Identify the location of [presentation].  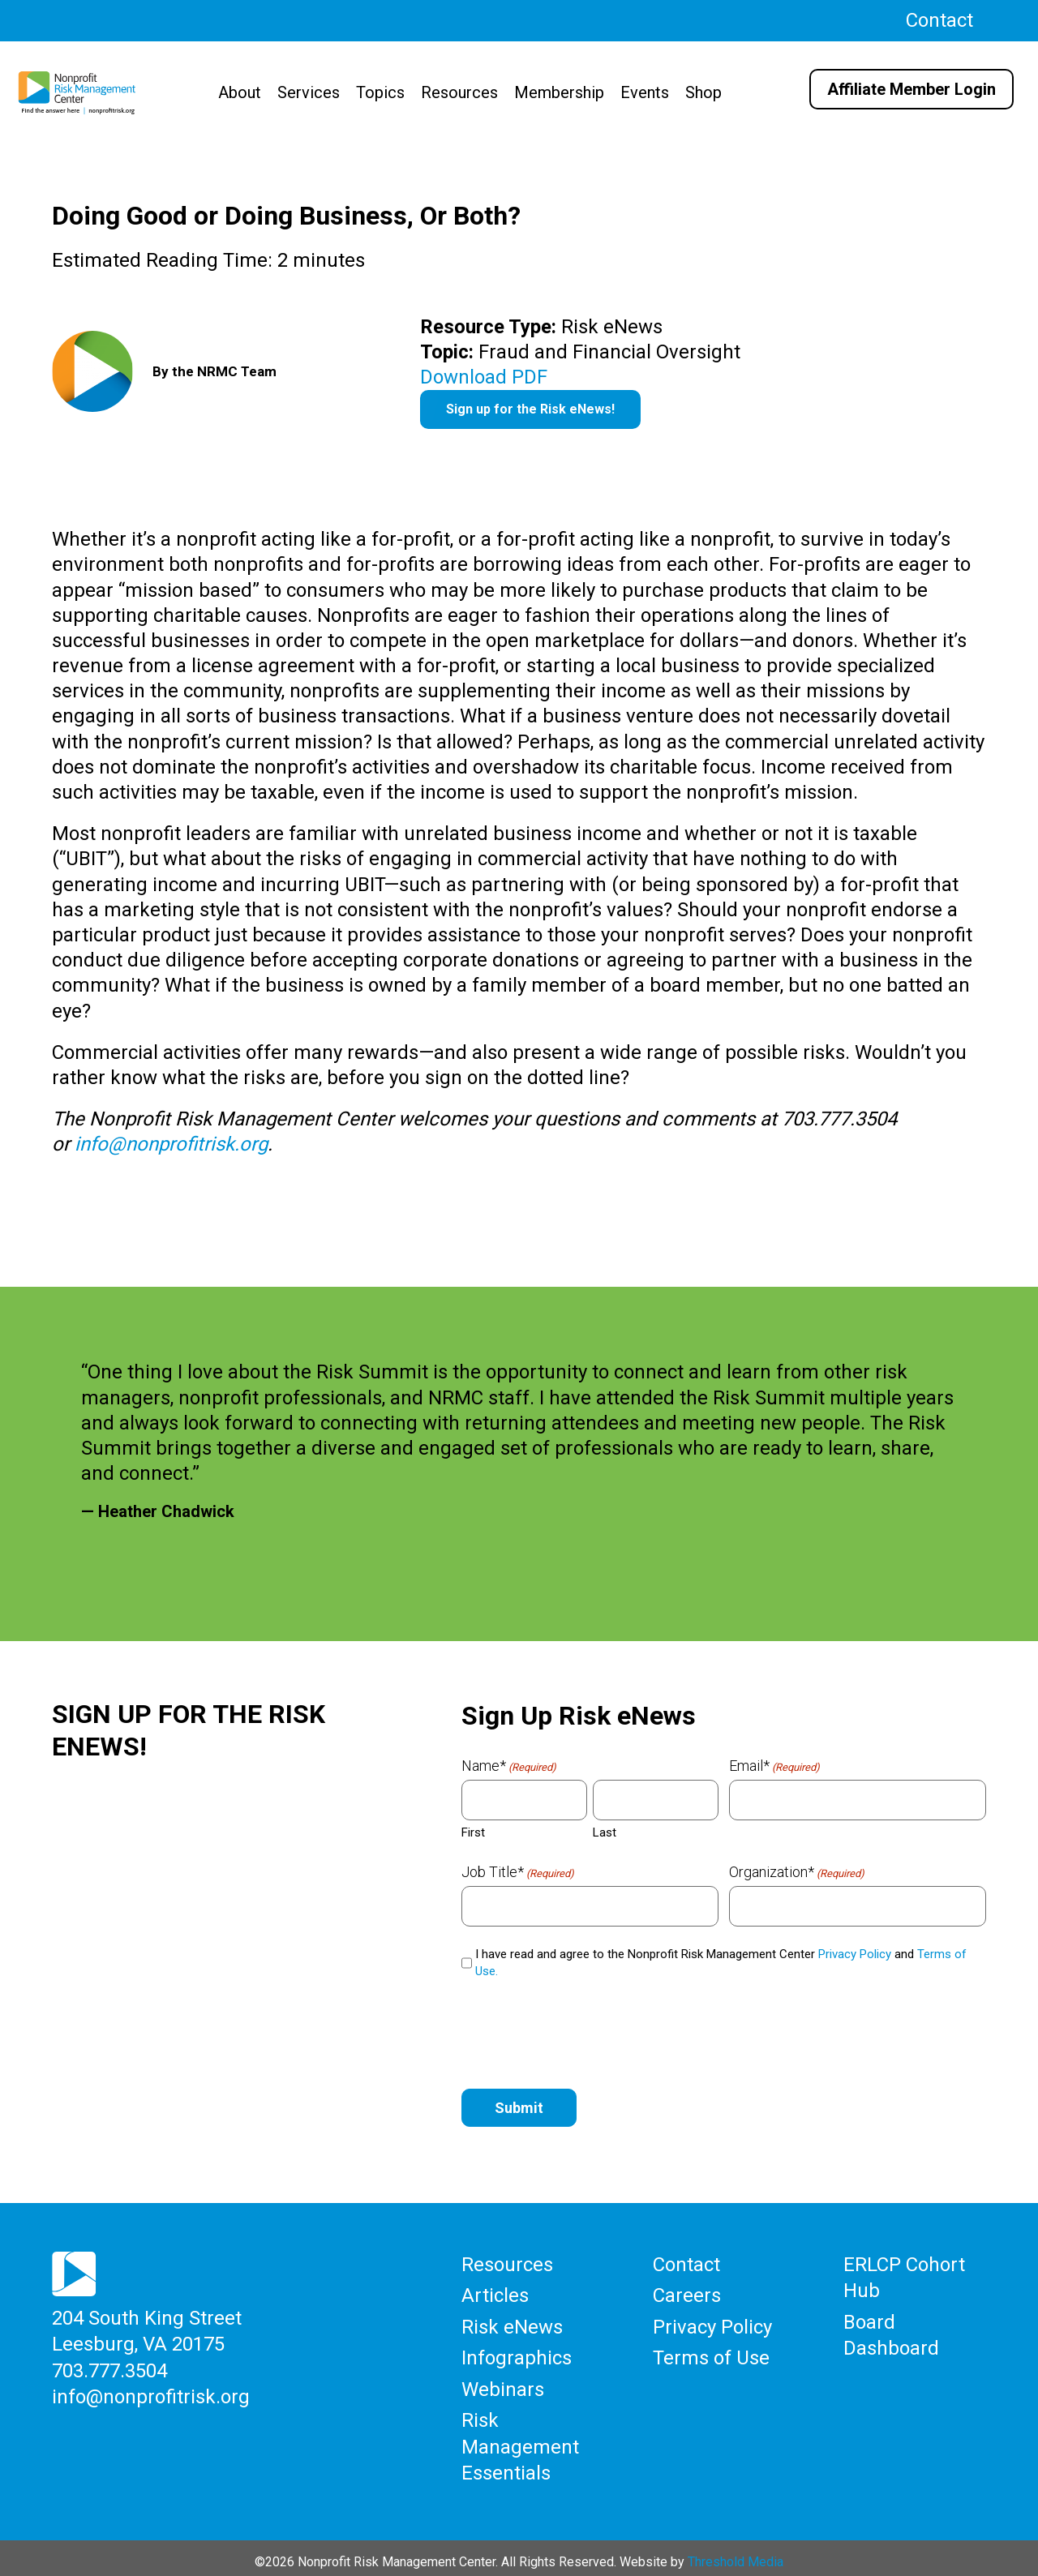
(584, 2031).